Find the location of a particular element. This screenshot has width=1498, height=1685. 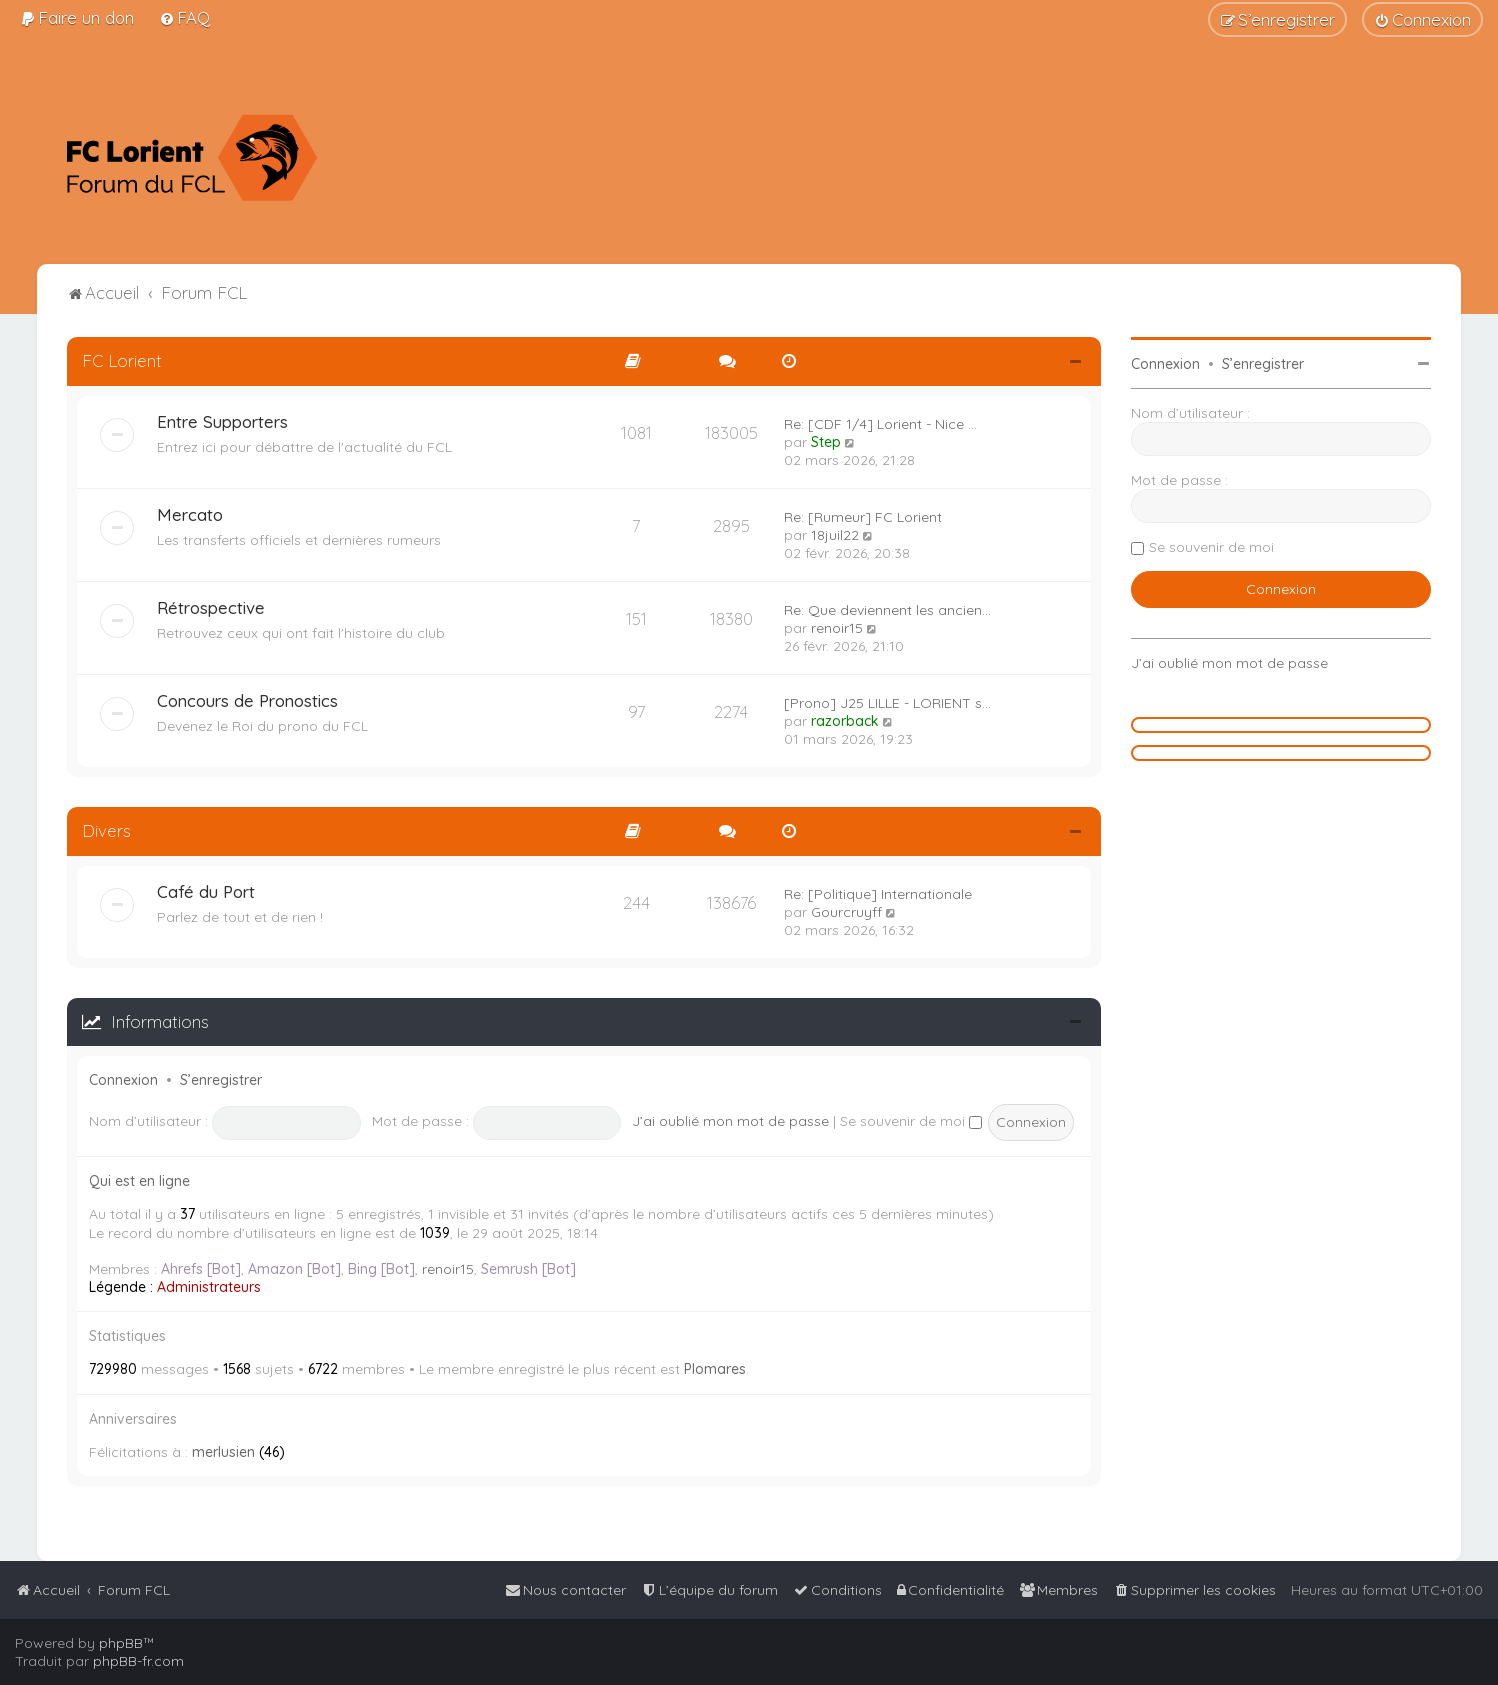

Entre Supporters is located at coordinates (222, 421).